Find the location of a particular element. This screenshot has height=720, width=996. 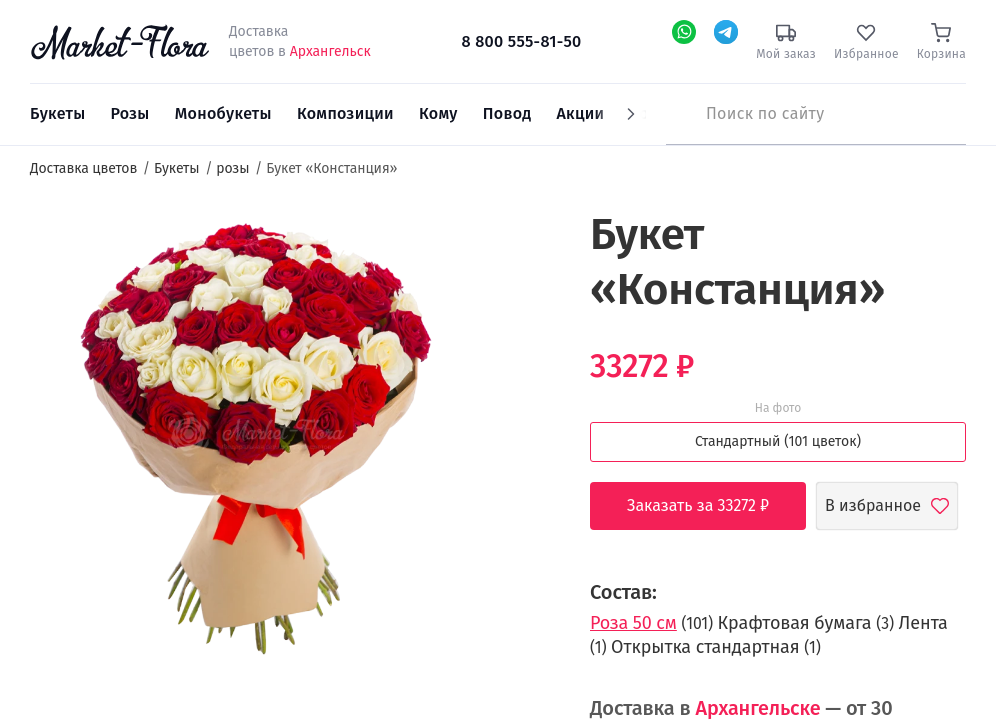

[option] is located at coordinates (255, 437).